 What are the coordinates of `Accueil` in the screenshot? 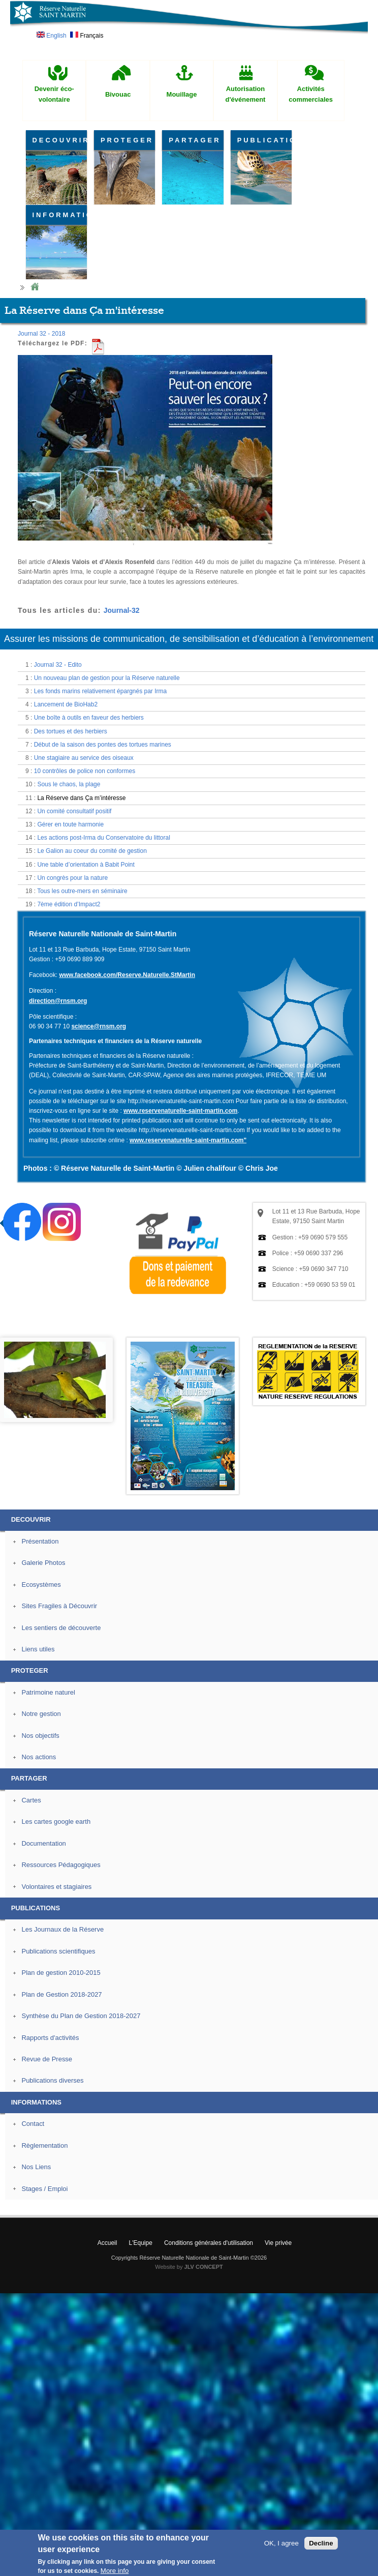 It's located at (107, 2242).